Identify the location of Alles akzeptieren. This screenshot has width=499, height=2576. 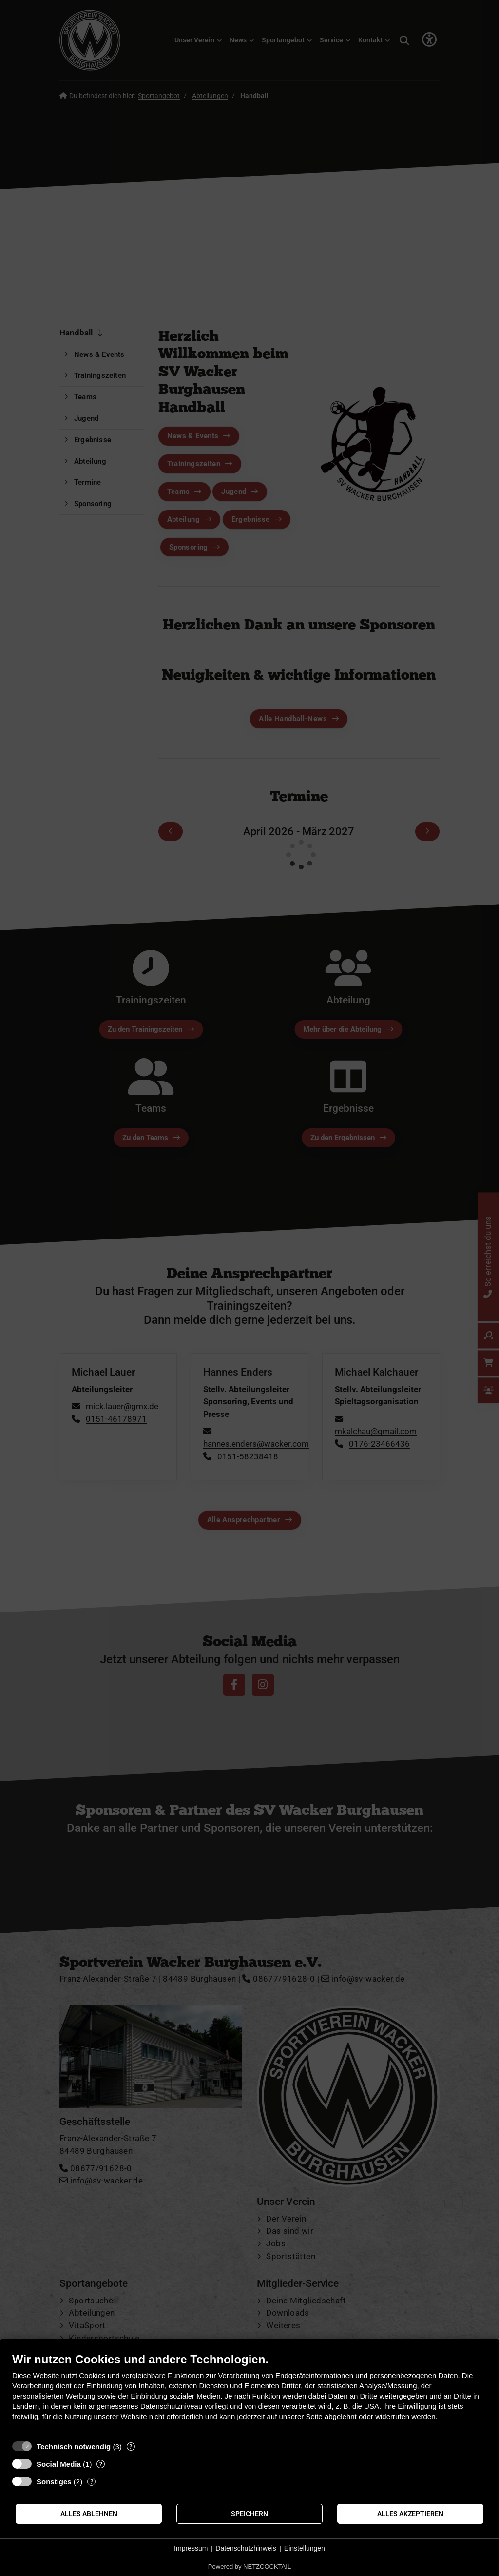
(410, 2513).